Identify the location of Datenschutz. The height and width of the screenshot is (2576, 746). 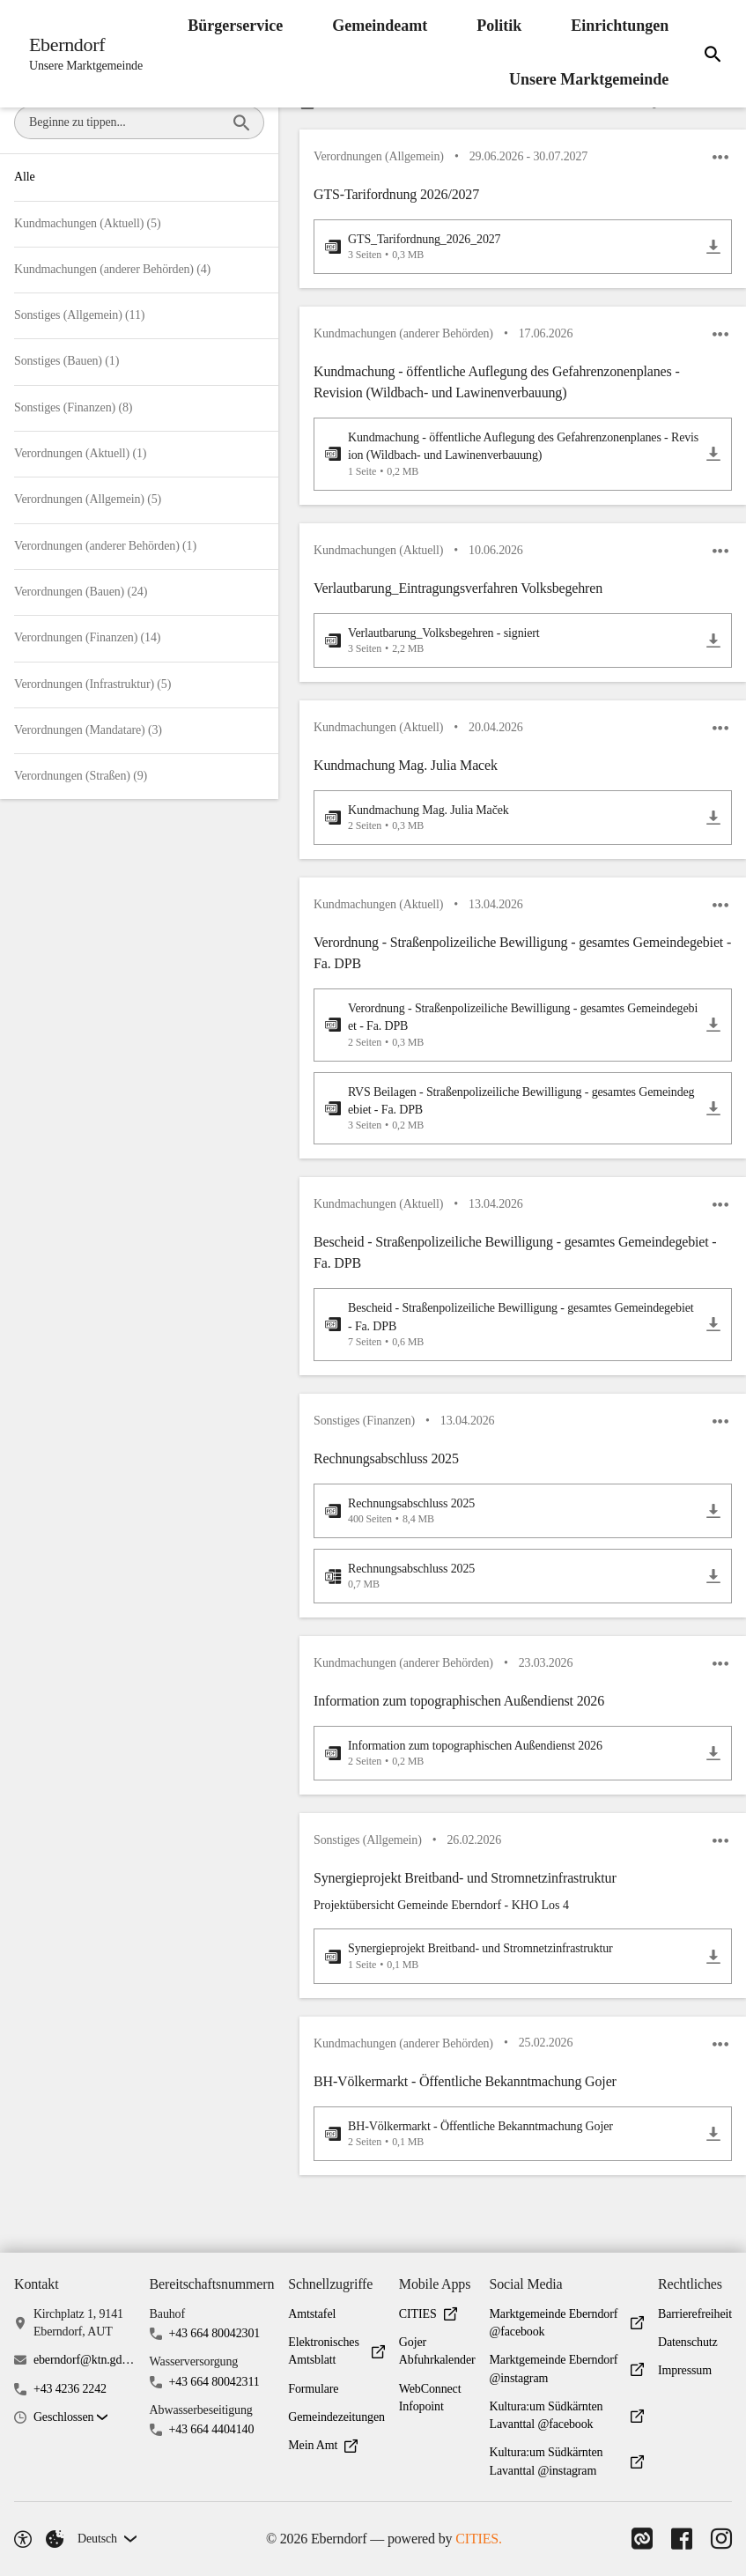
(688, 2342).